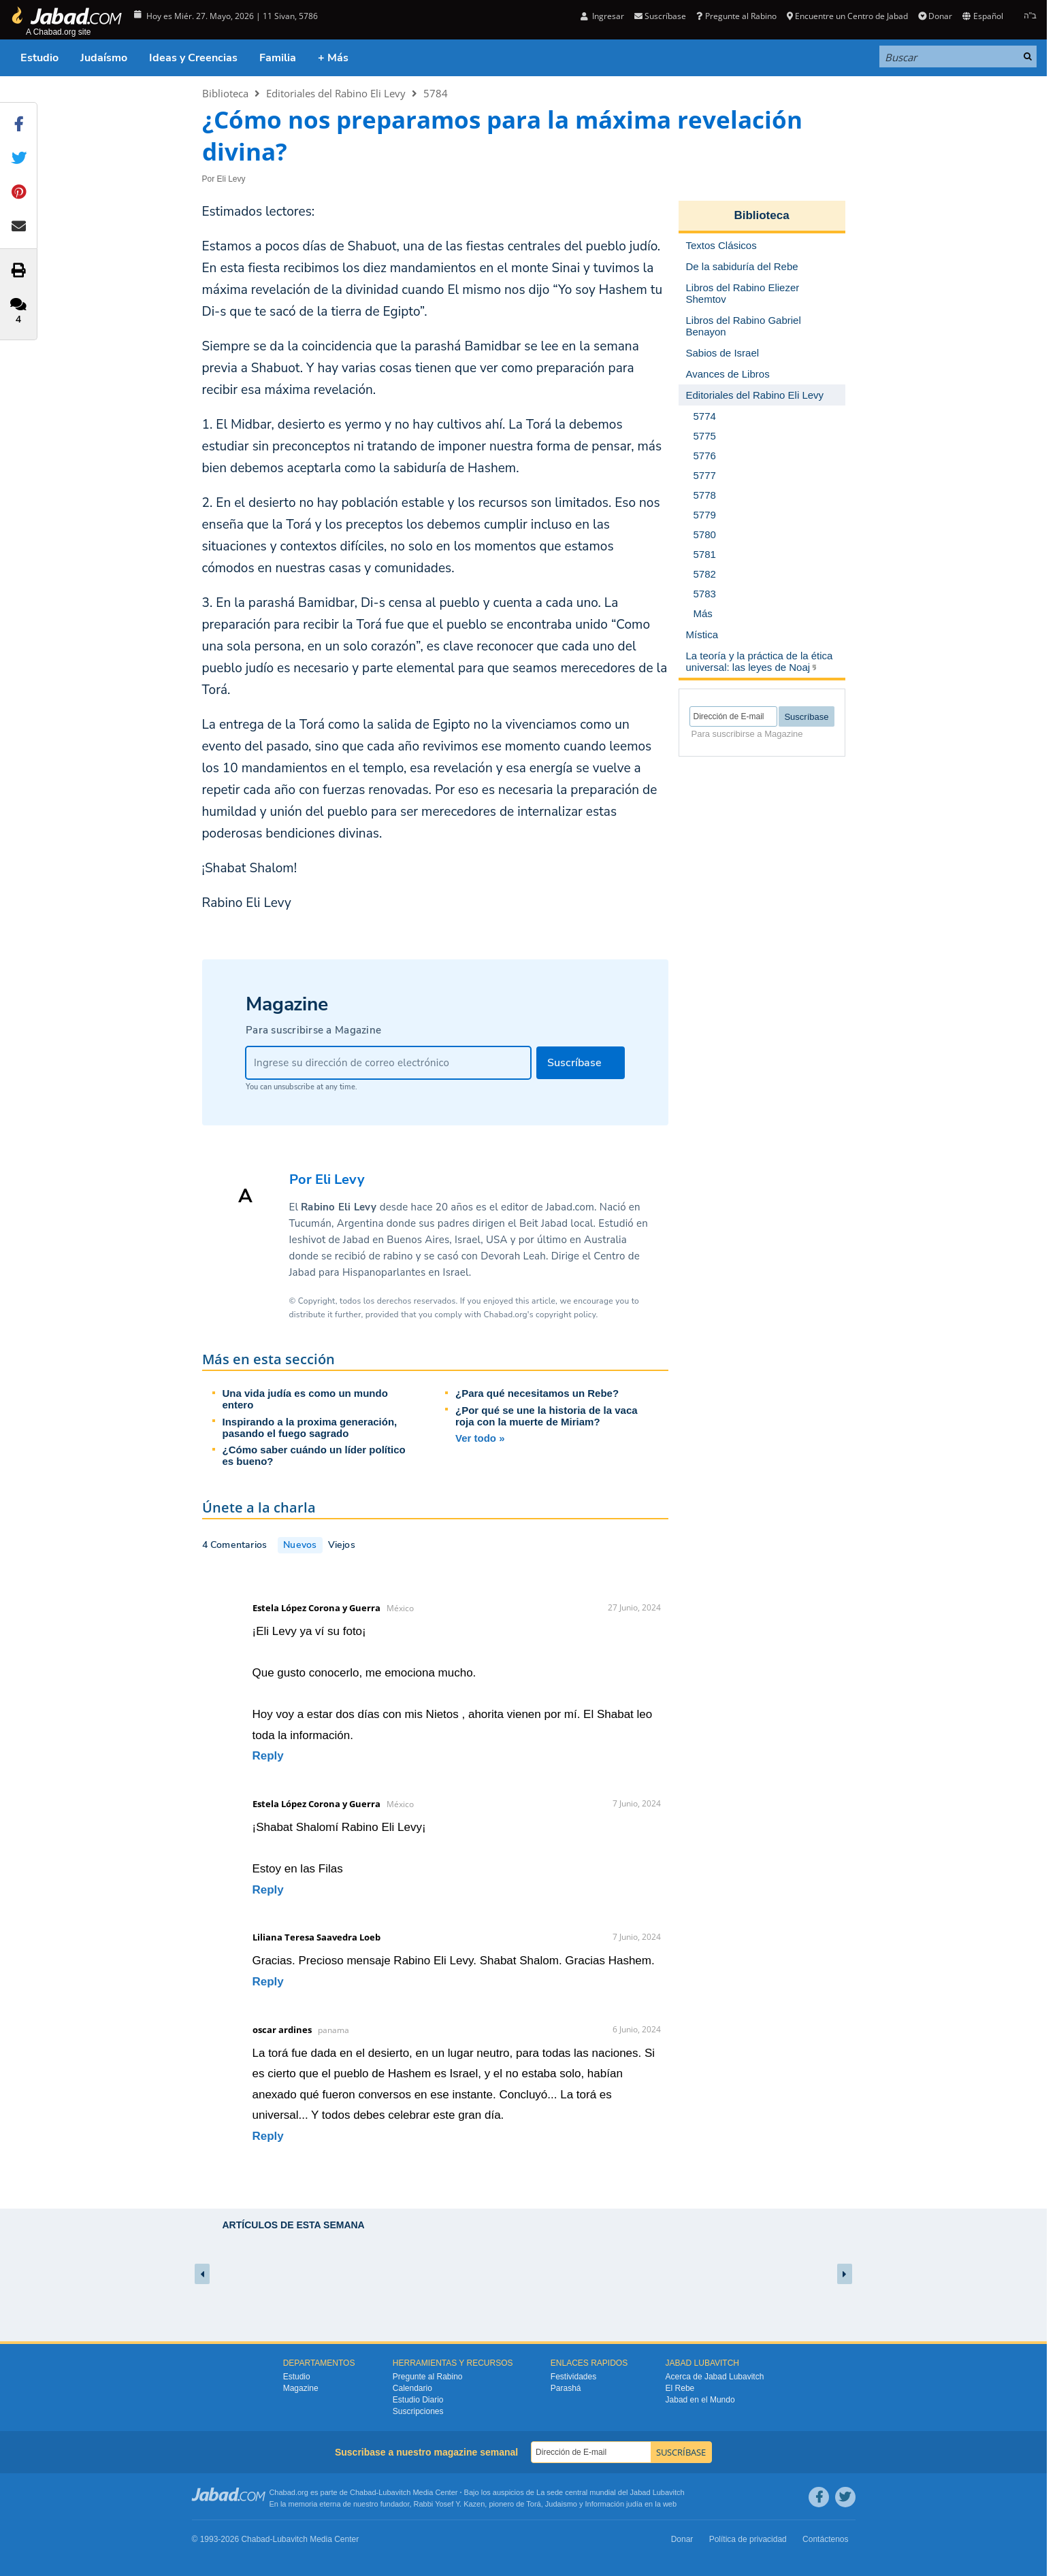 The width and height of the screenshot is (1057, 2576). I want to click on Torá, so click(533, 2504).